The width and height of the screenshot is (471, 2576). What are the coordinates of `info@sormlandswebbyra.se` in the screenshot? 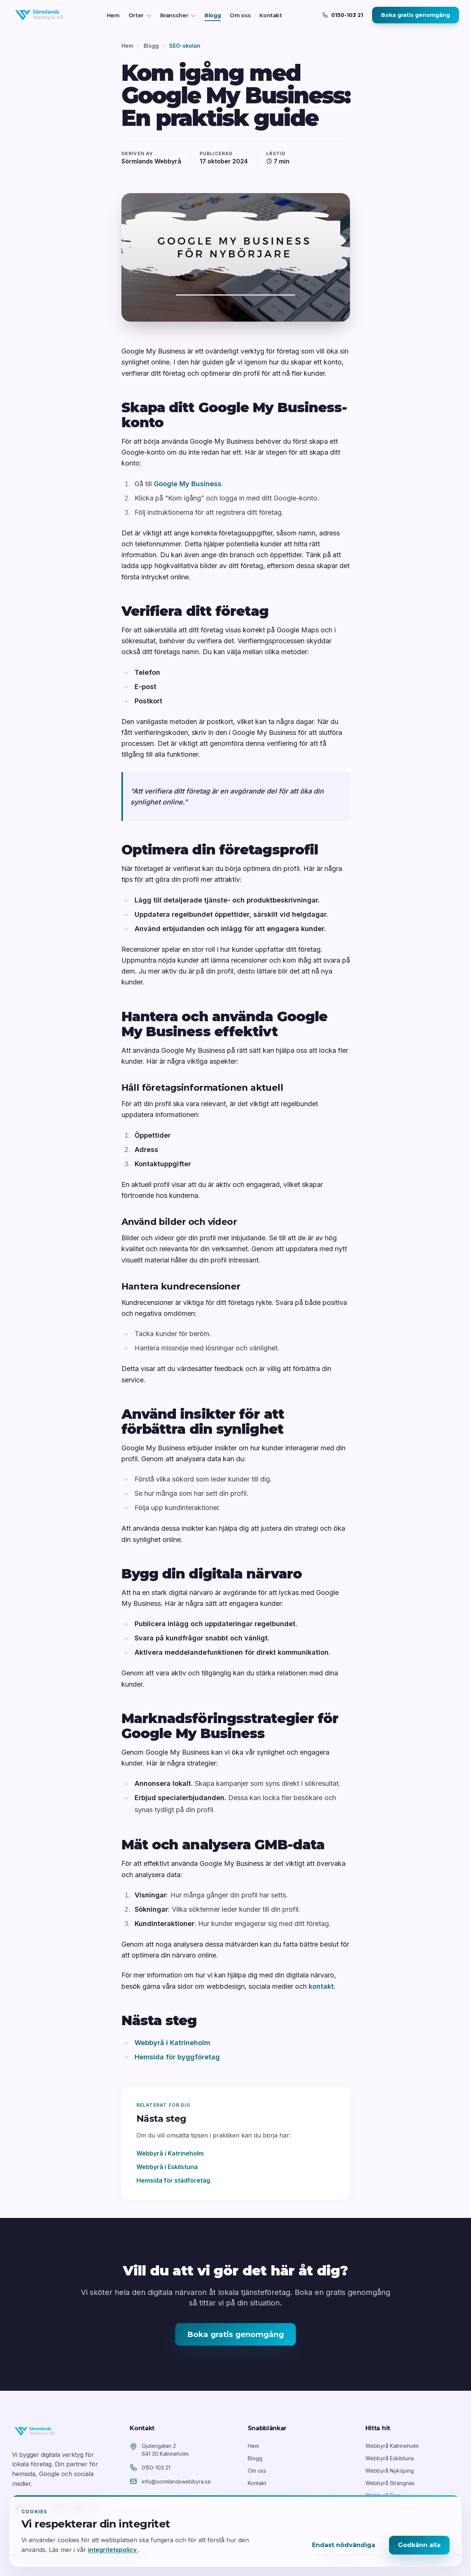 It's located at (176, 2481).